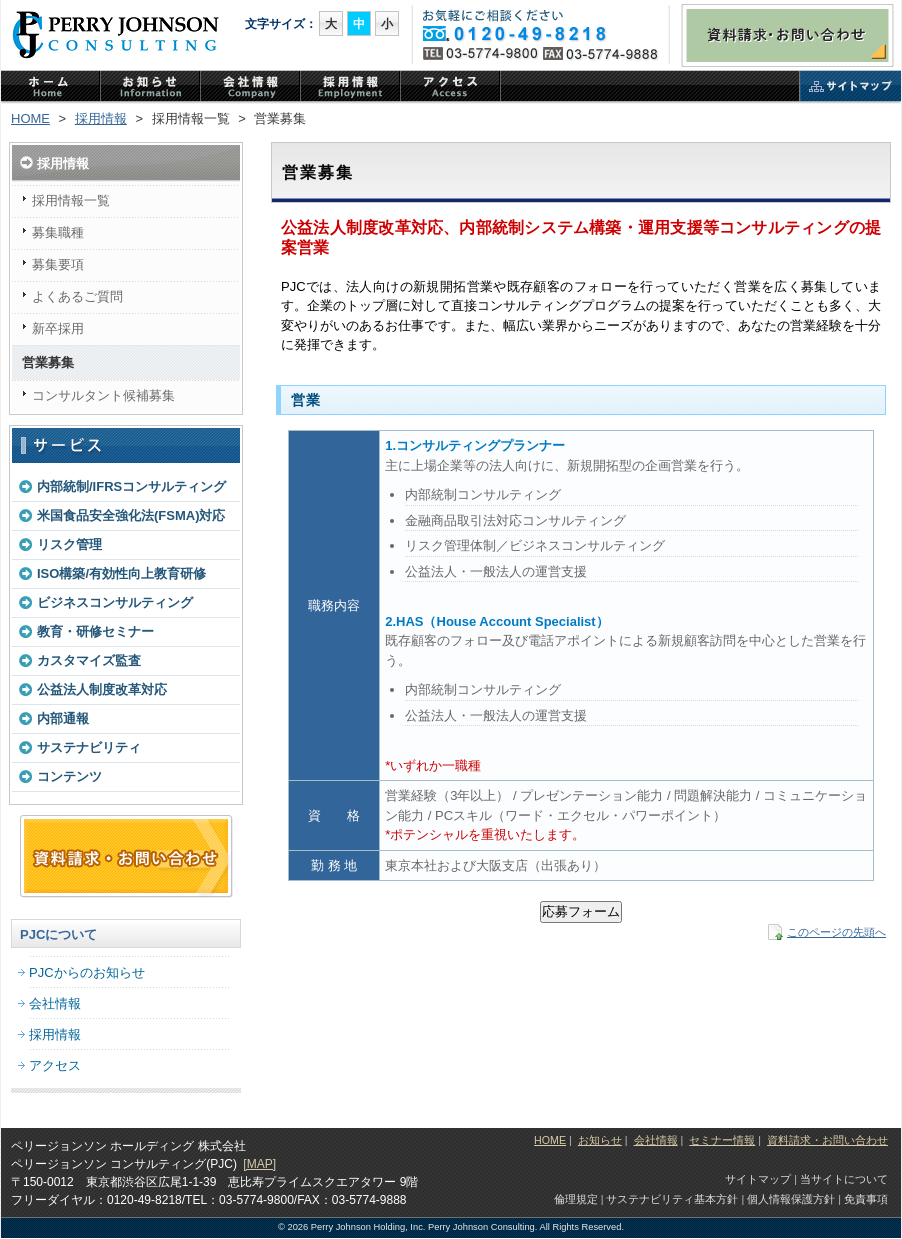 Image resolution: width=902 pixels, height=1239 pixels. Describe the element at coordinates (722, 1140) in the screenshot. I see `セミナー情報` at that location.